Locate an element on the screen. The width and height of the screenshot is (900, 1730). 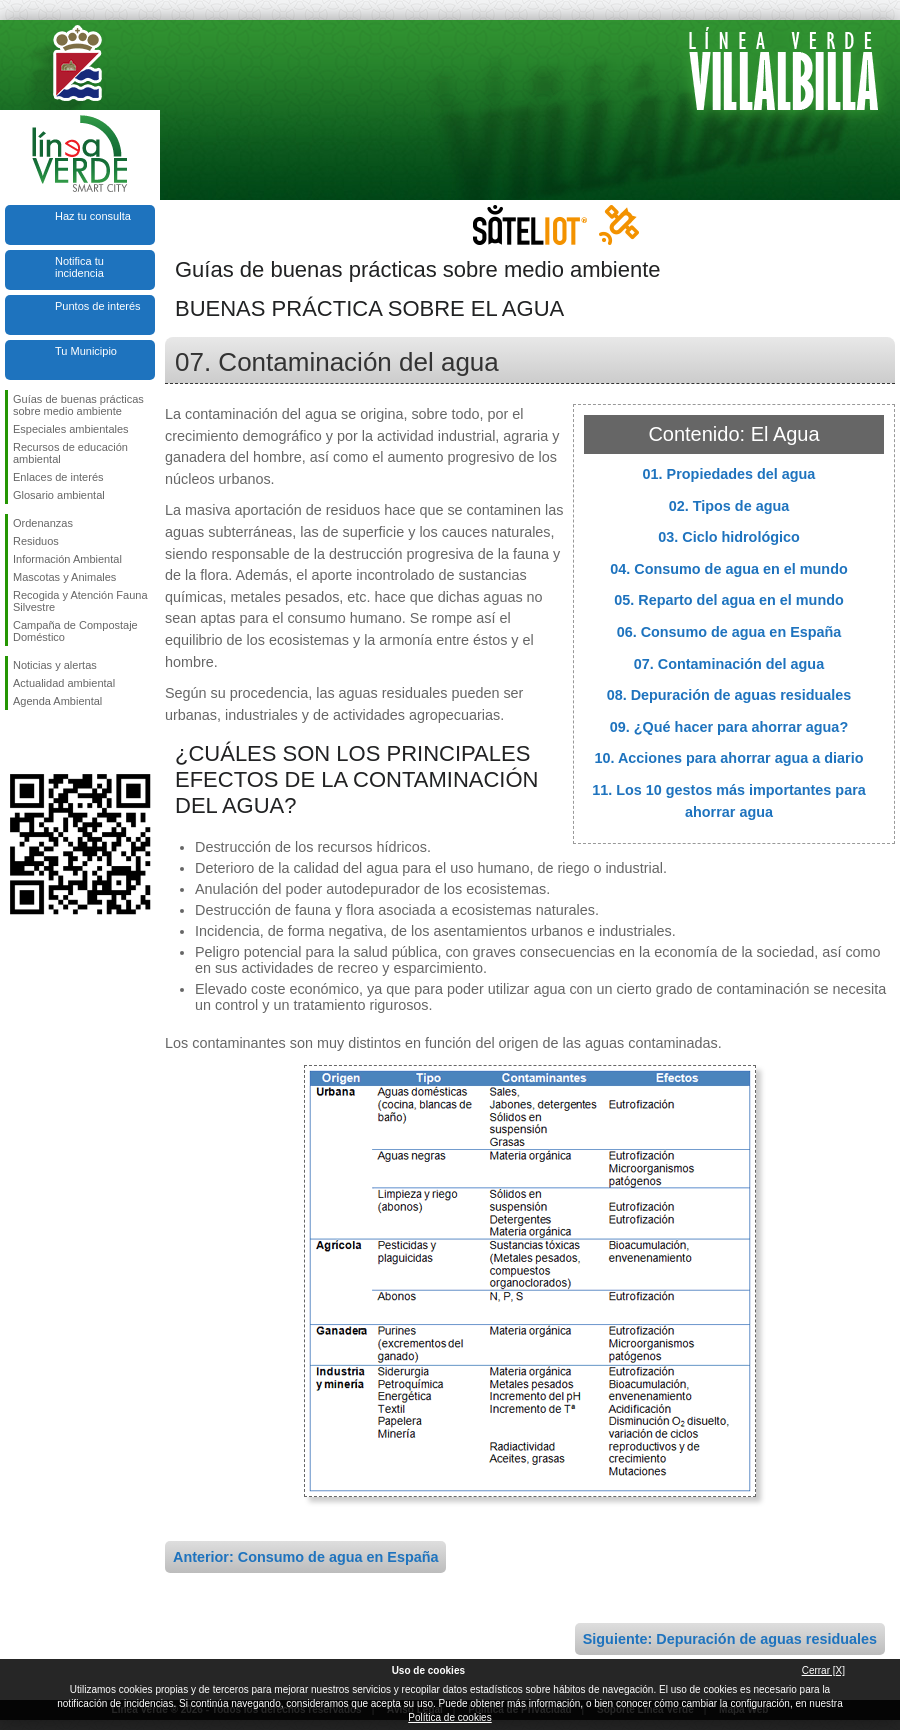
Síguenos en Twitter is located at coordinates (50, 742).